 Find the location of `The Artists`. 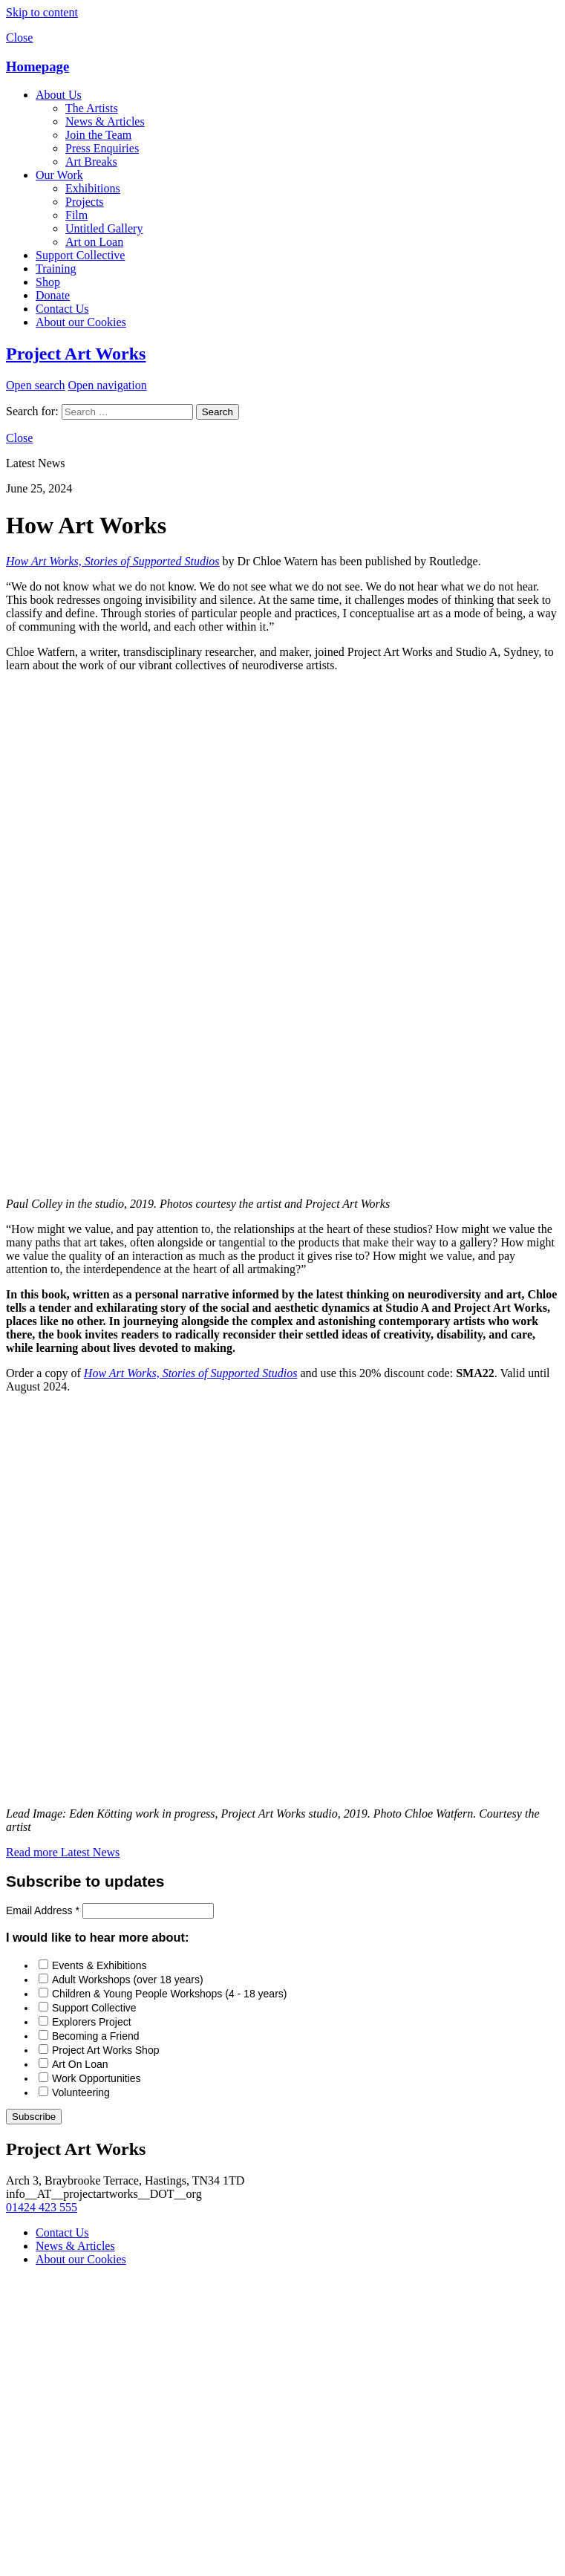

The Artists is located at coordinates (91, 108).